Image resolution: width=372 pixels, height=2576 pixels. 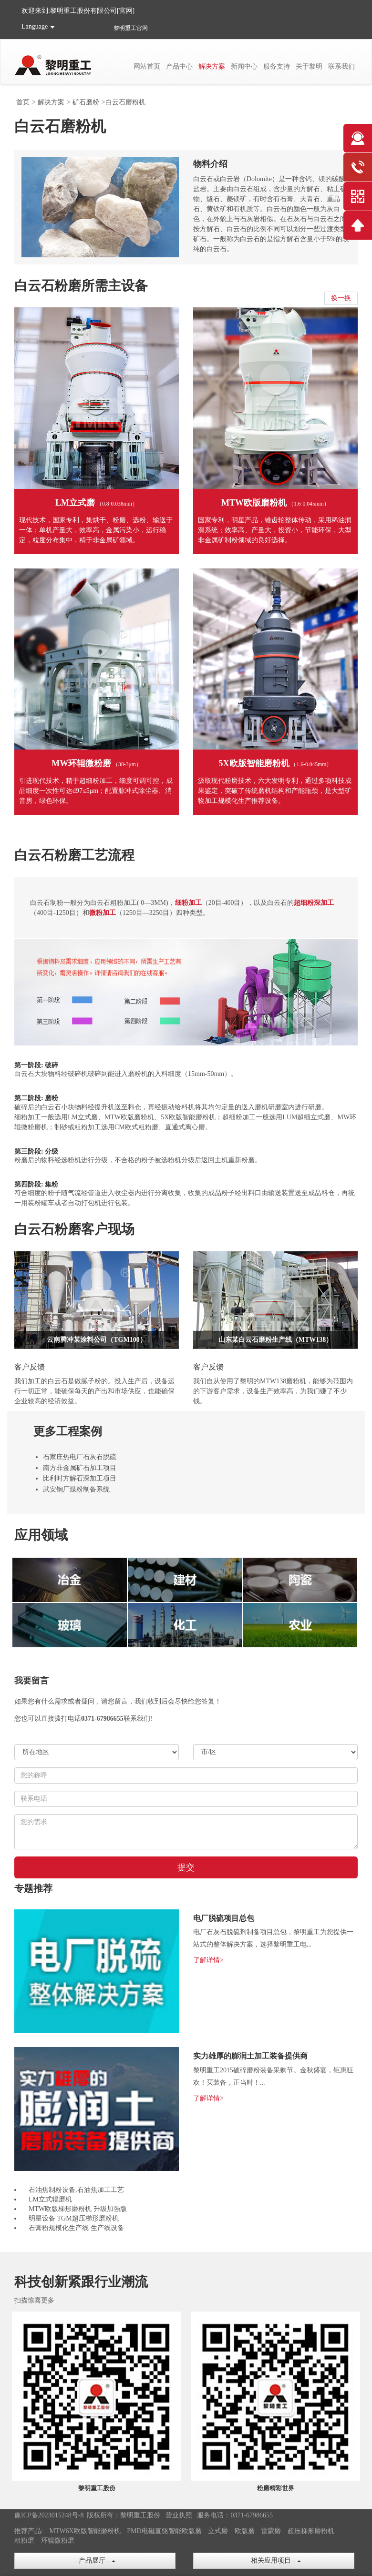 I want to click on 联系我们, so click(x=341, y=66).